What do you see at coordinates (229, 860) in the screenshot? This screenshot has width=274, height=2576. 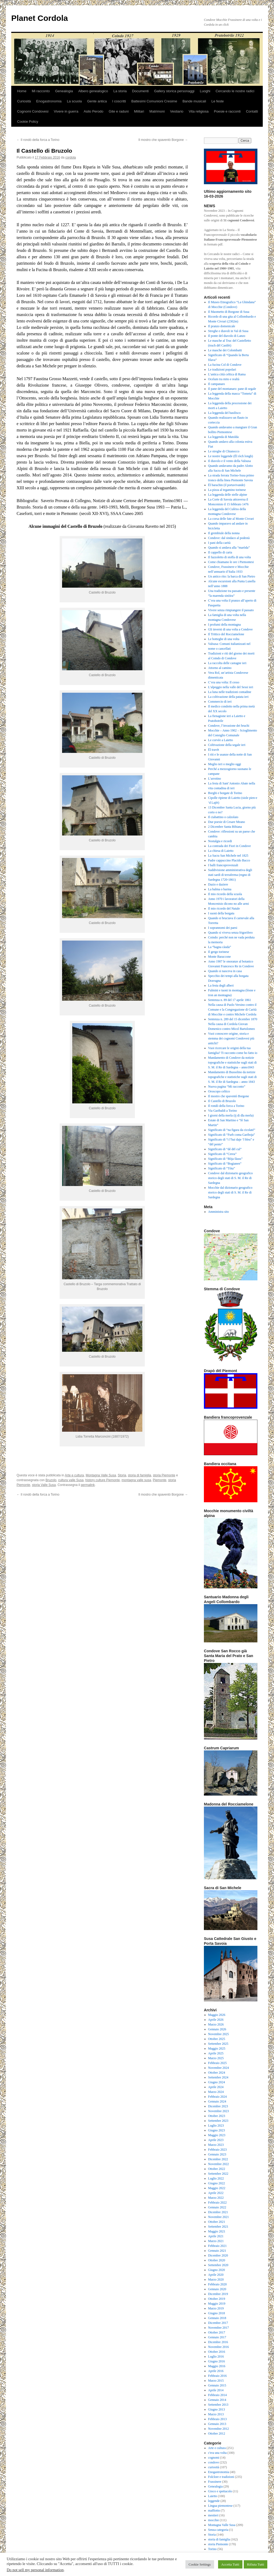 I see `Padre cappuccino Placido Bacco` at bounding box center [229, 860].